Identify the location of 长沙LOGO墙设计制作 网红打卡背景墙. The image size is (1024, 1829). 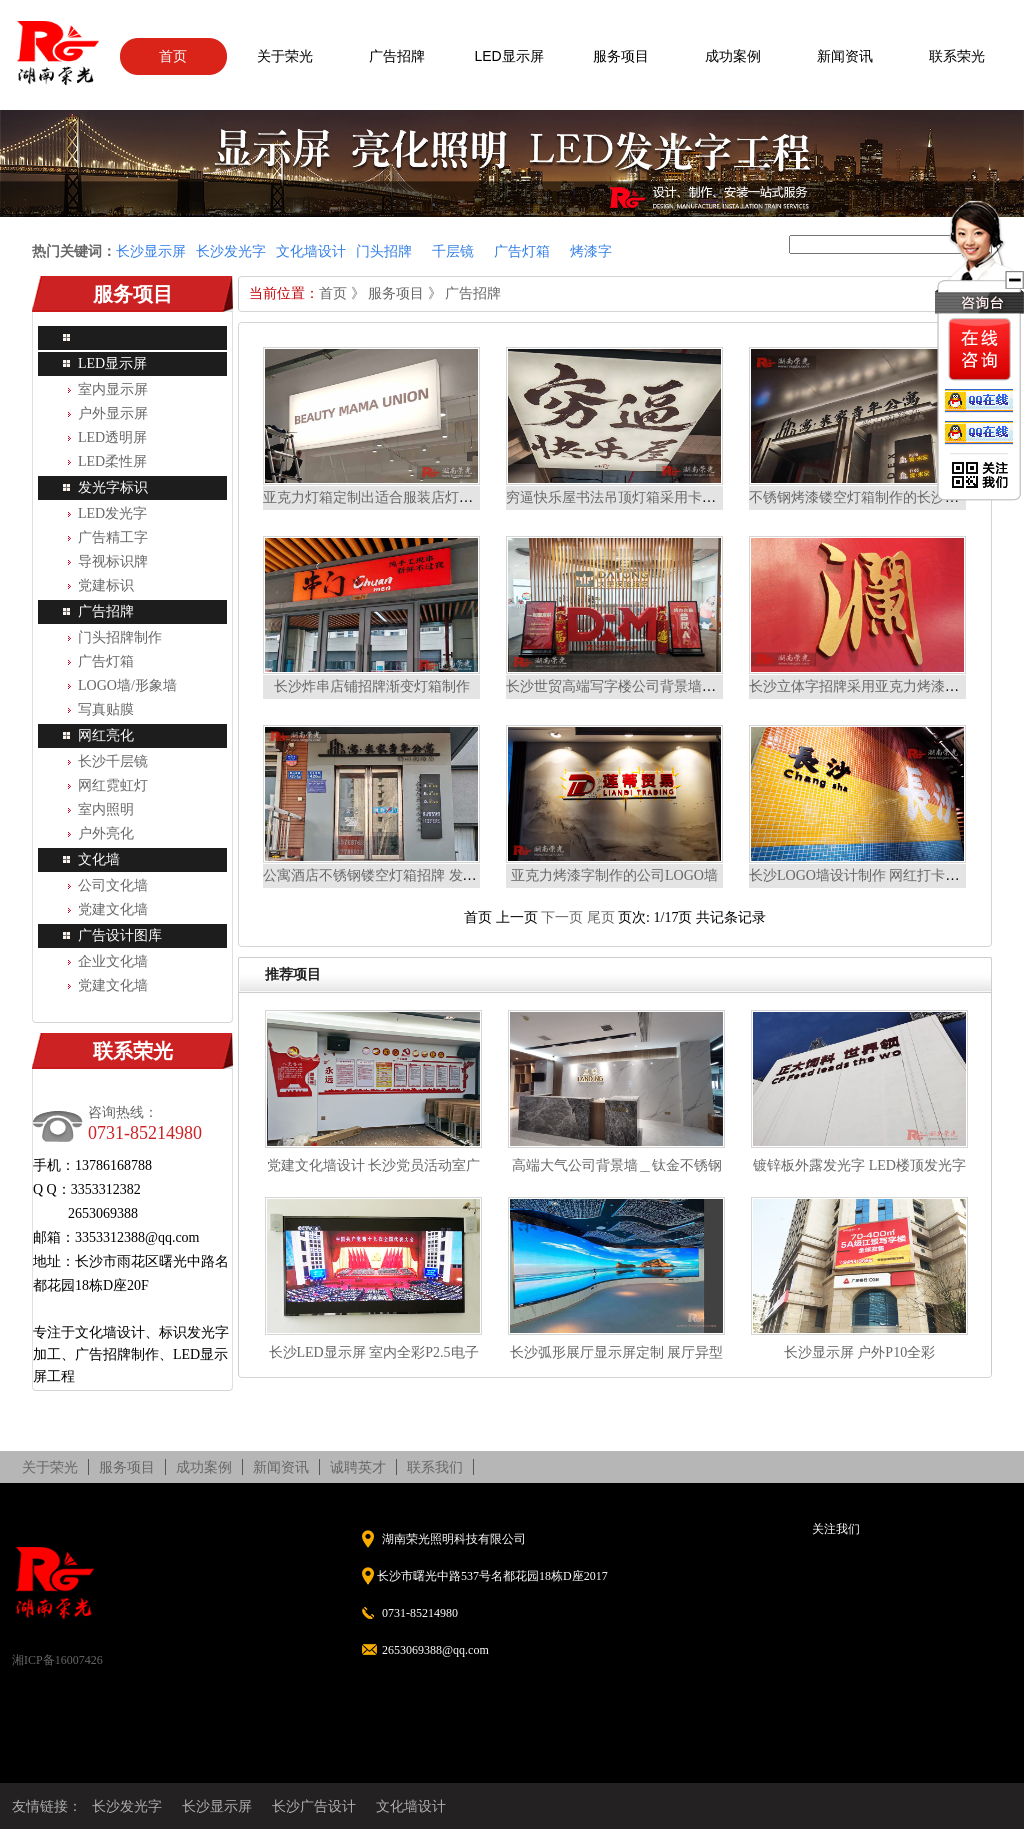
(868, 875).